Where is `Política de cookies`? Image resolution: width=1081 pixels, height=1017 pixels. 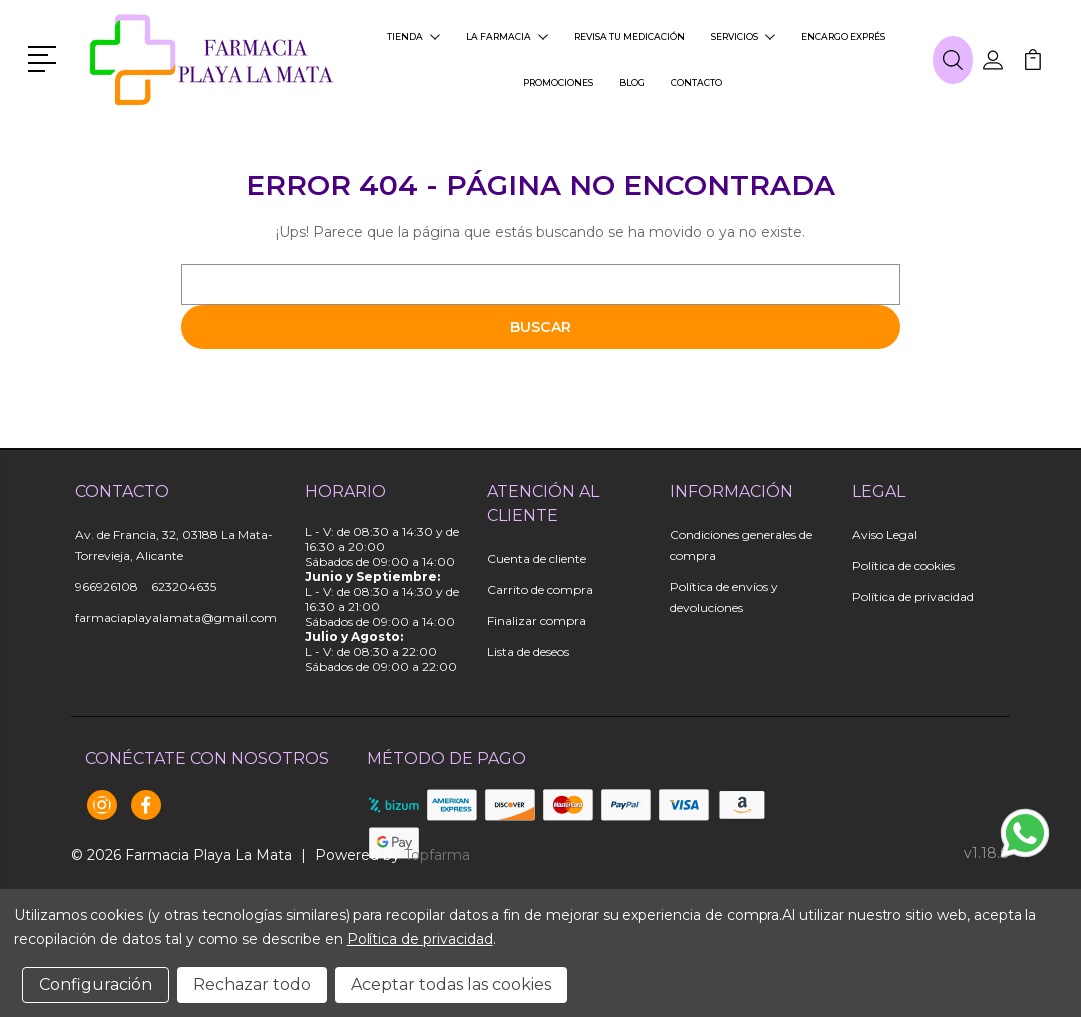
Política de cookies is located at coordinates (903, 565).